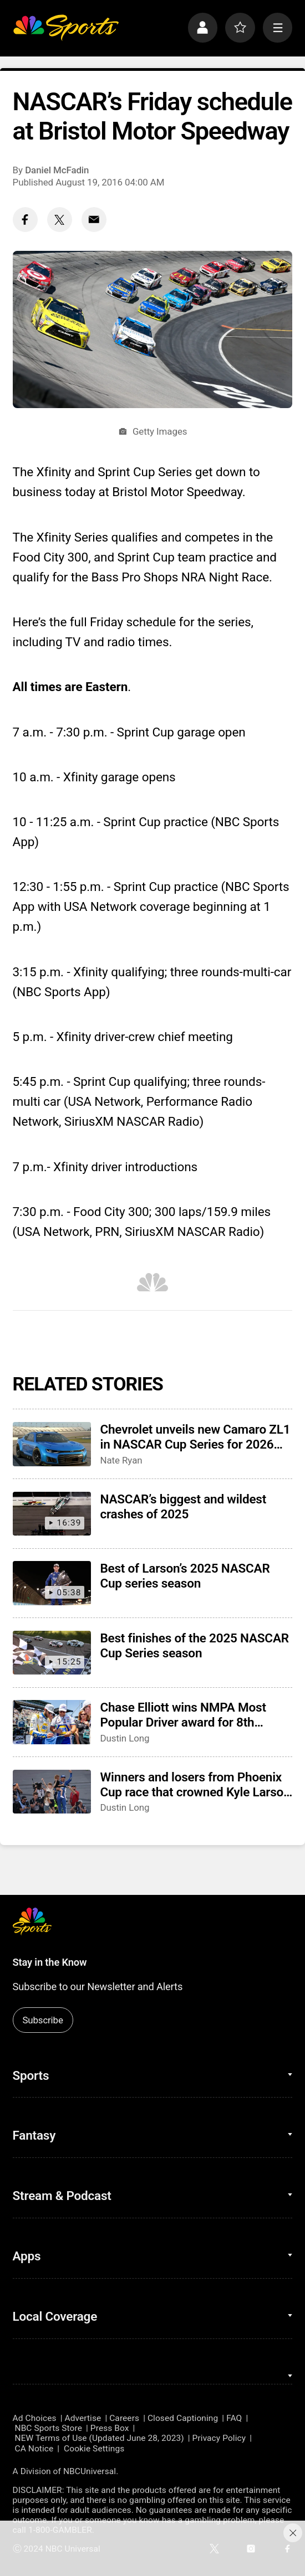  Describe the element at coordinates (82, 2418) in the screenshot. I see `Advertise` at that location.